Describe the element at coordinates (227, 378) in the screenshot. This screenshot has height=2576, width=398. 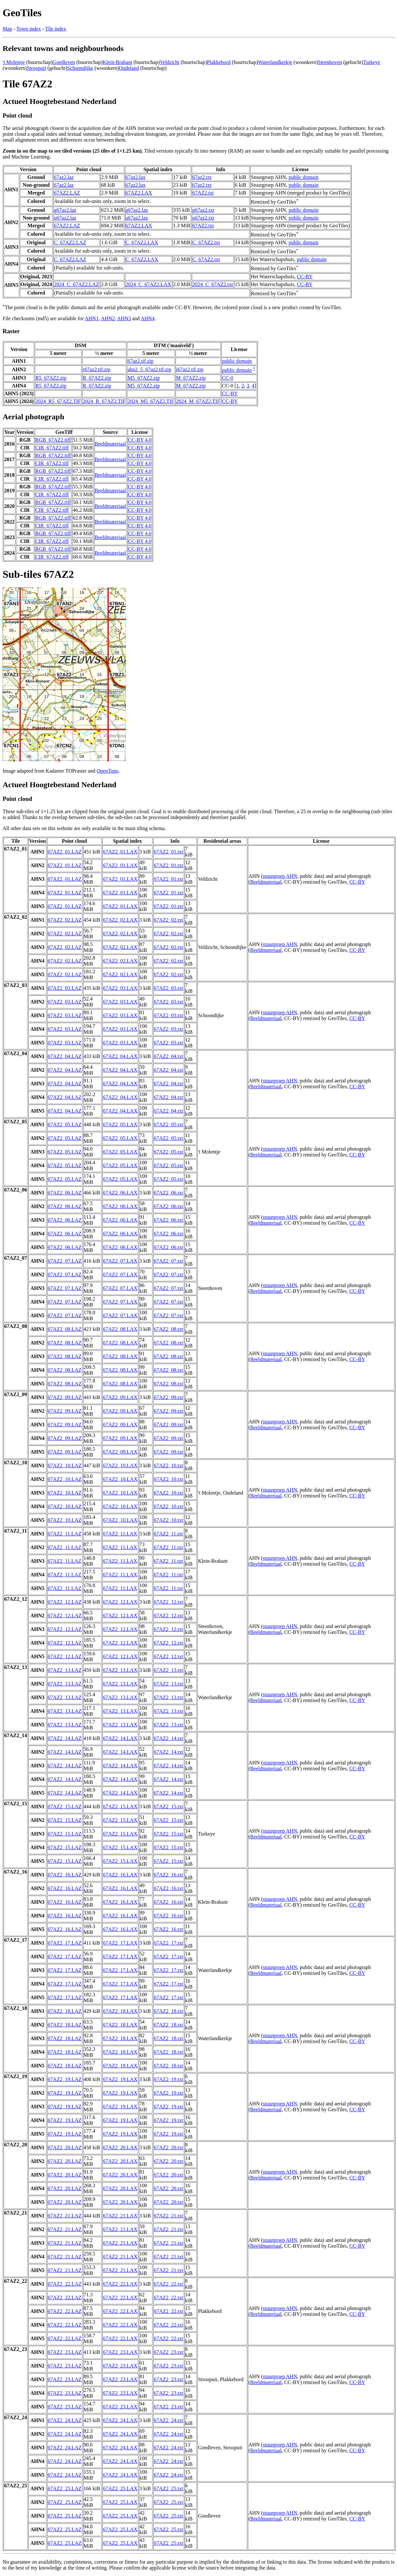
I see `CC-0` at that location.